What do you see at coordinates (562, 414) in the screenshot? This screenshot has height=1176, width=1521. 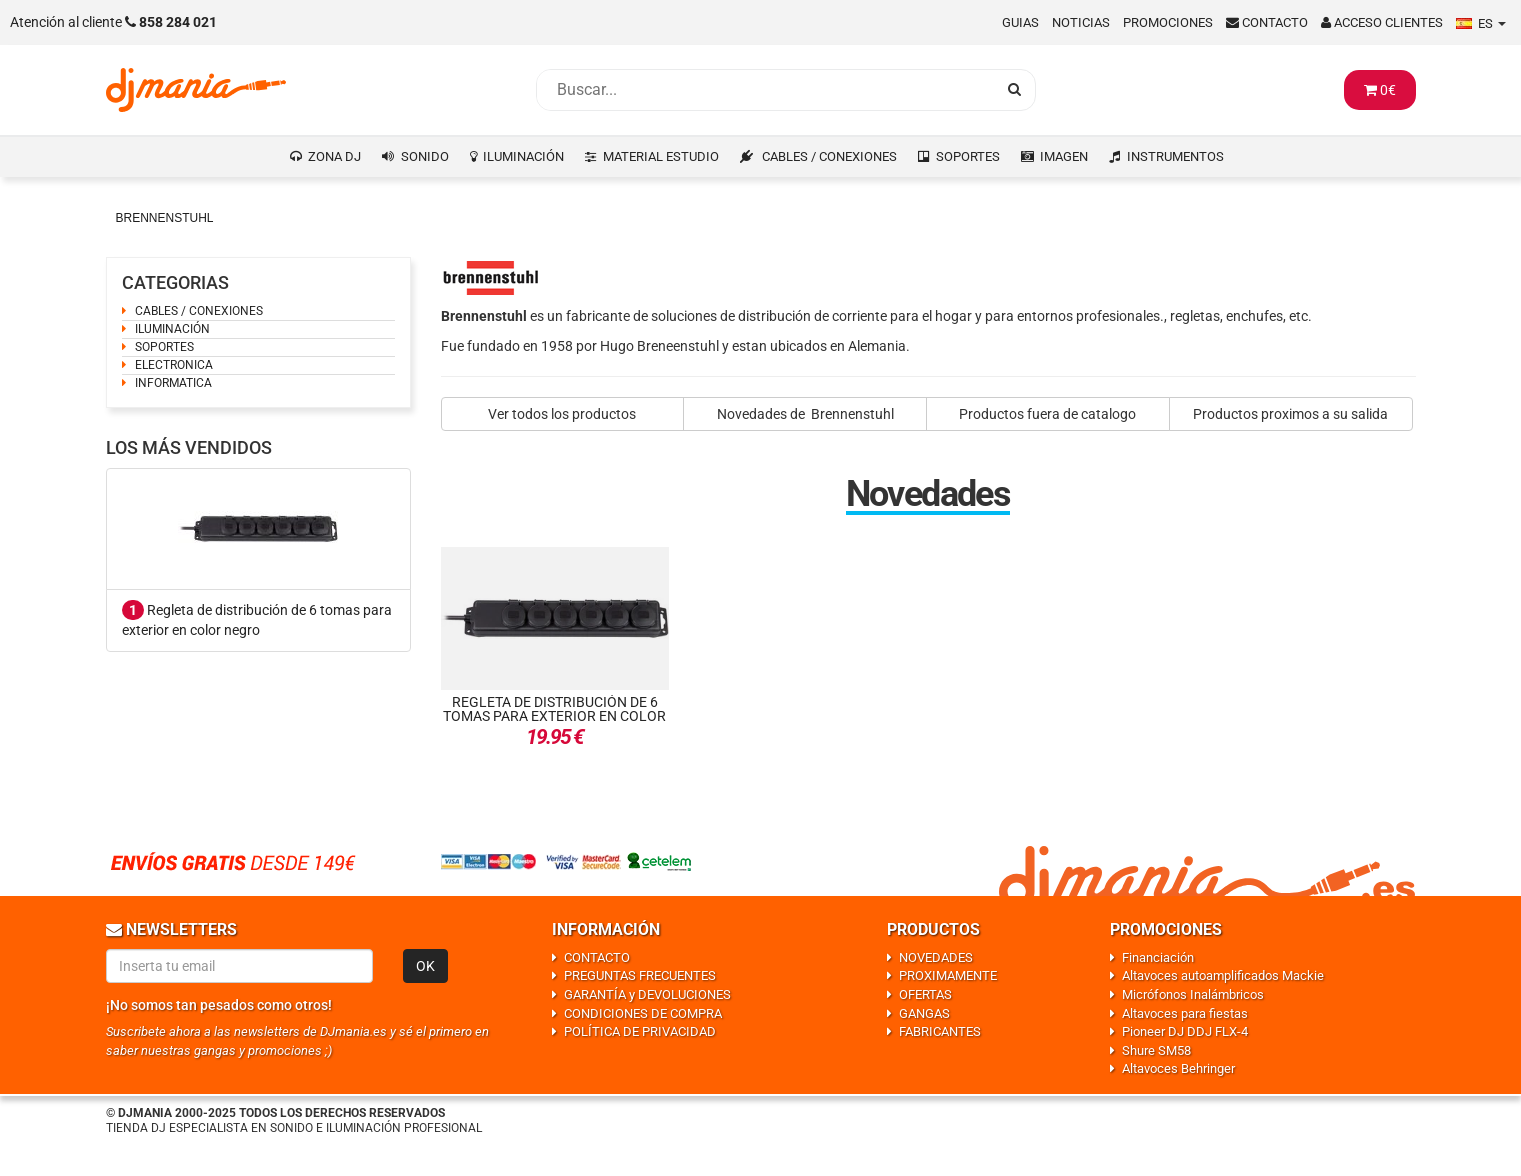 I see `Ver todos los productos` at bounding box center [562, 414].